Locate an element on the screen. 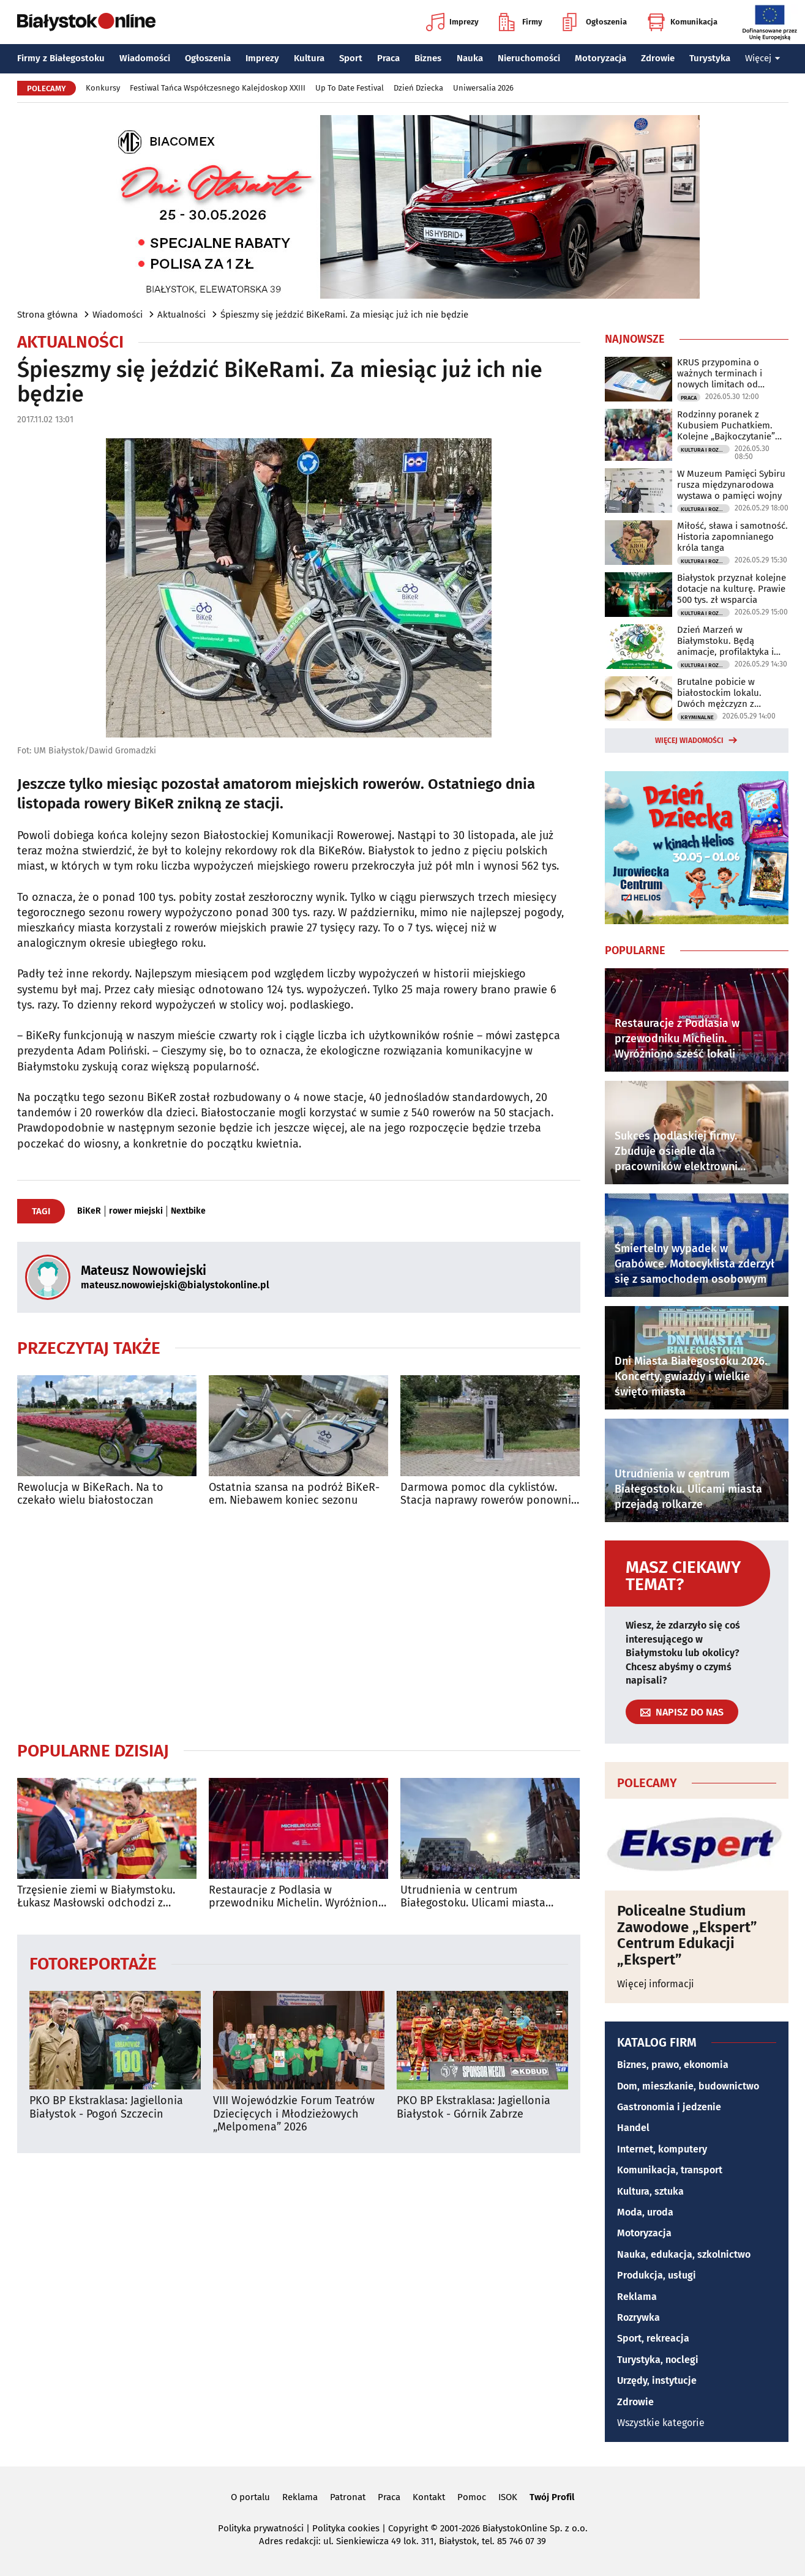 The image size is (805, 2576). Ostatnia szansa na podróż BiKeR-em. Niebawem koniec sezonu is located at coordinates (294, 1494).